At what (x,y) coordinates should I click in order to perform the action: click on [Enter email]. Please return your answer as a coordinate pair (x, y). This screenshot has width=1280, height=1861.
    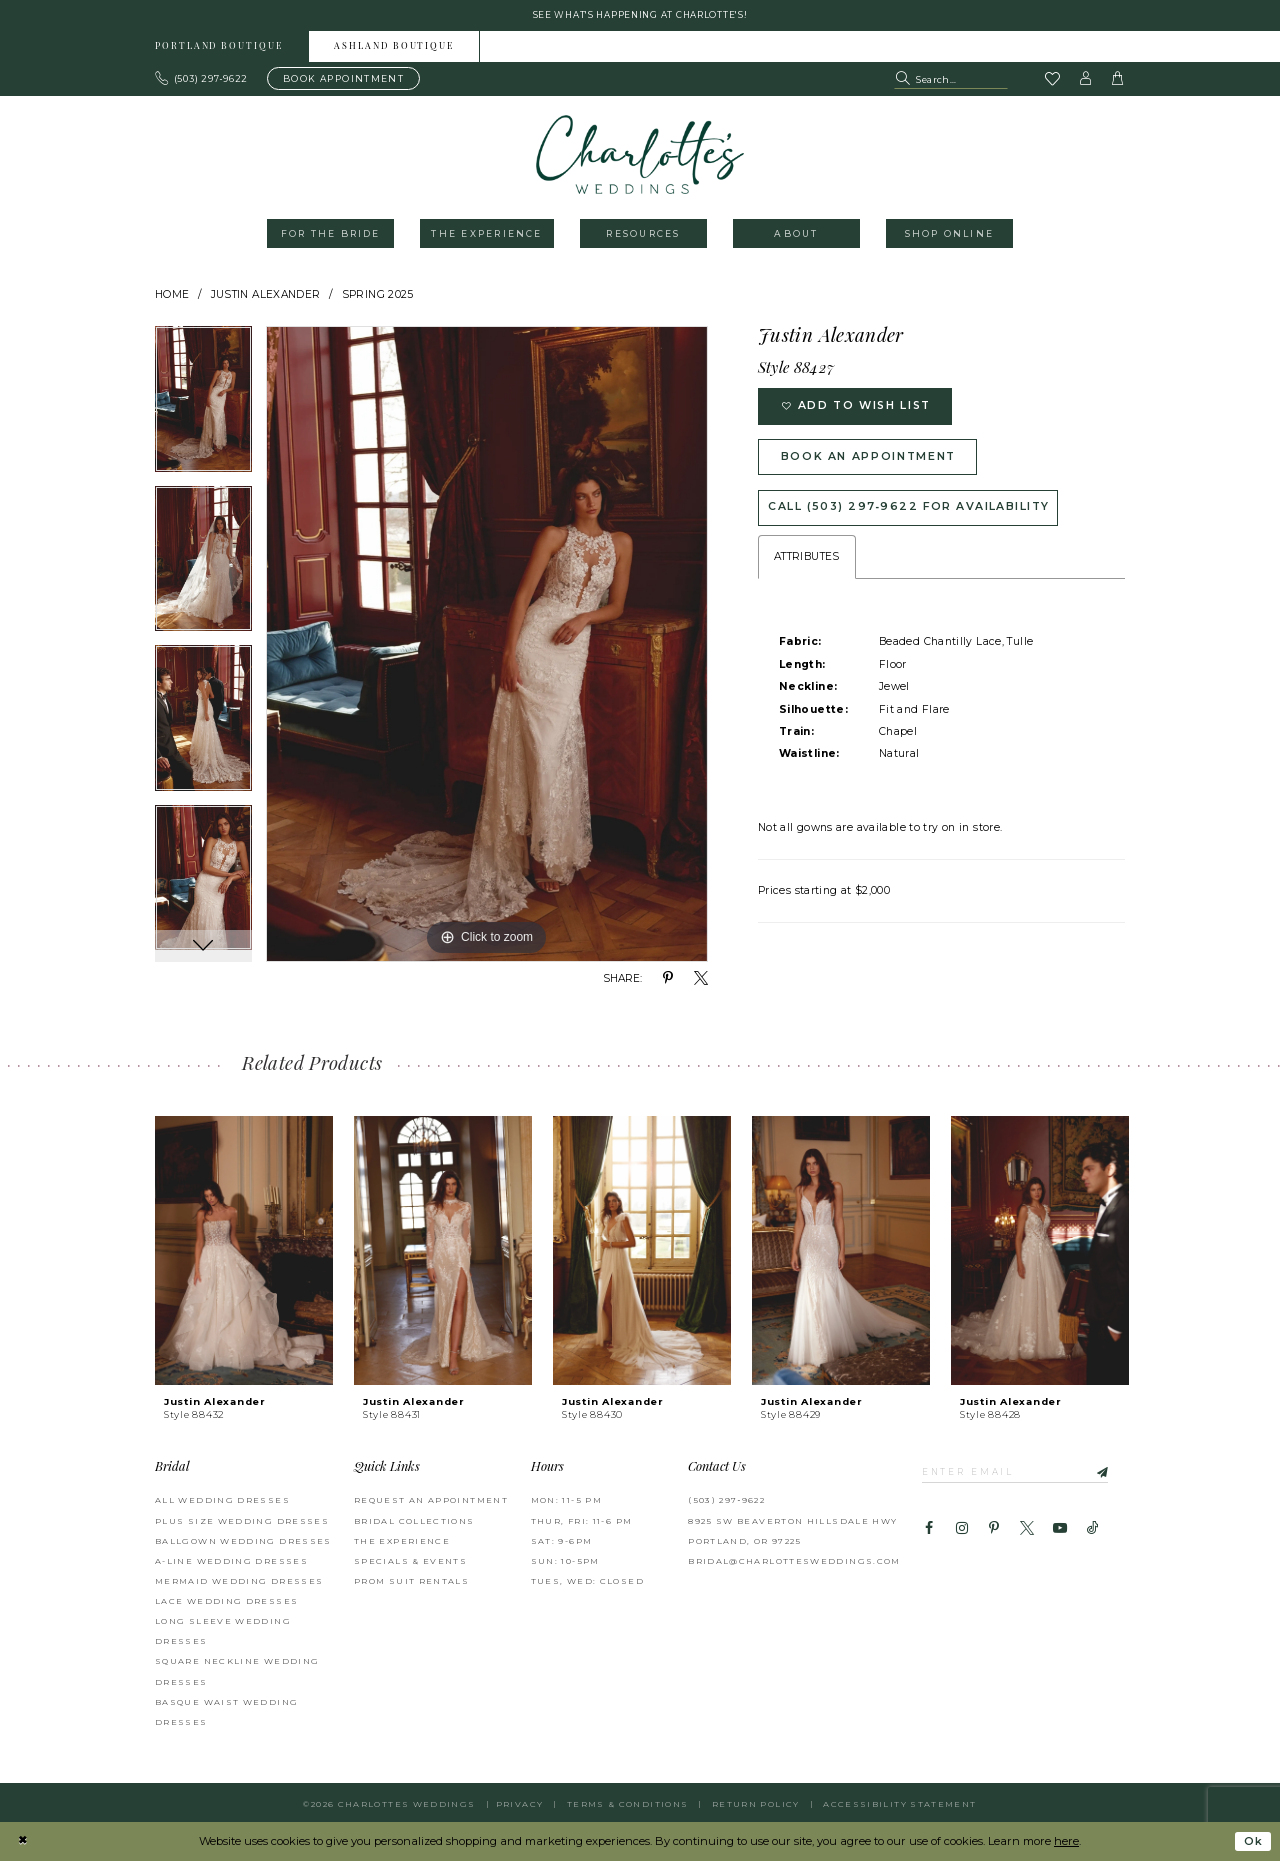
    Looking at the image, I should click on (1019, 1473).